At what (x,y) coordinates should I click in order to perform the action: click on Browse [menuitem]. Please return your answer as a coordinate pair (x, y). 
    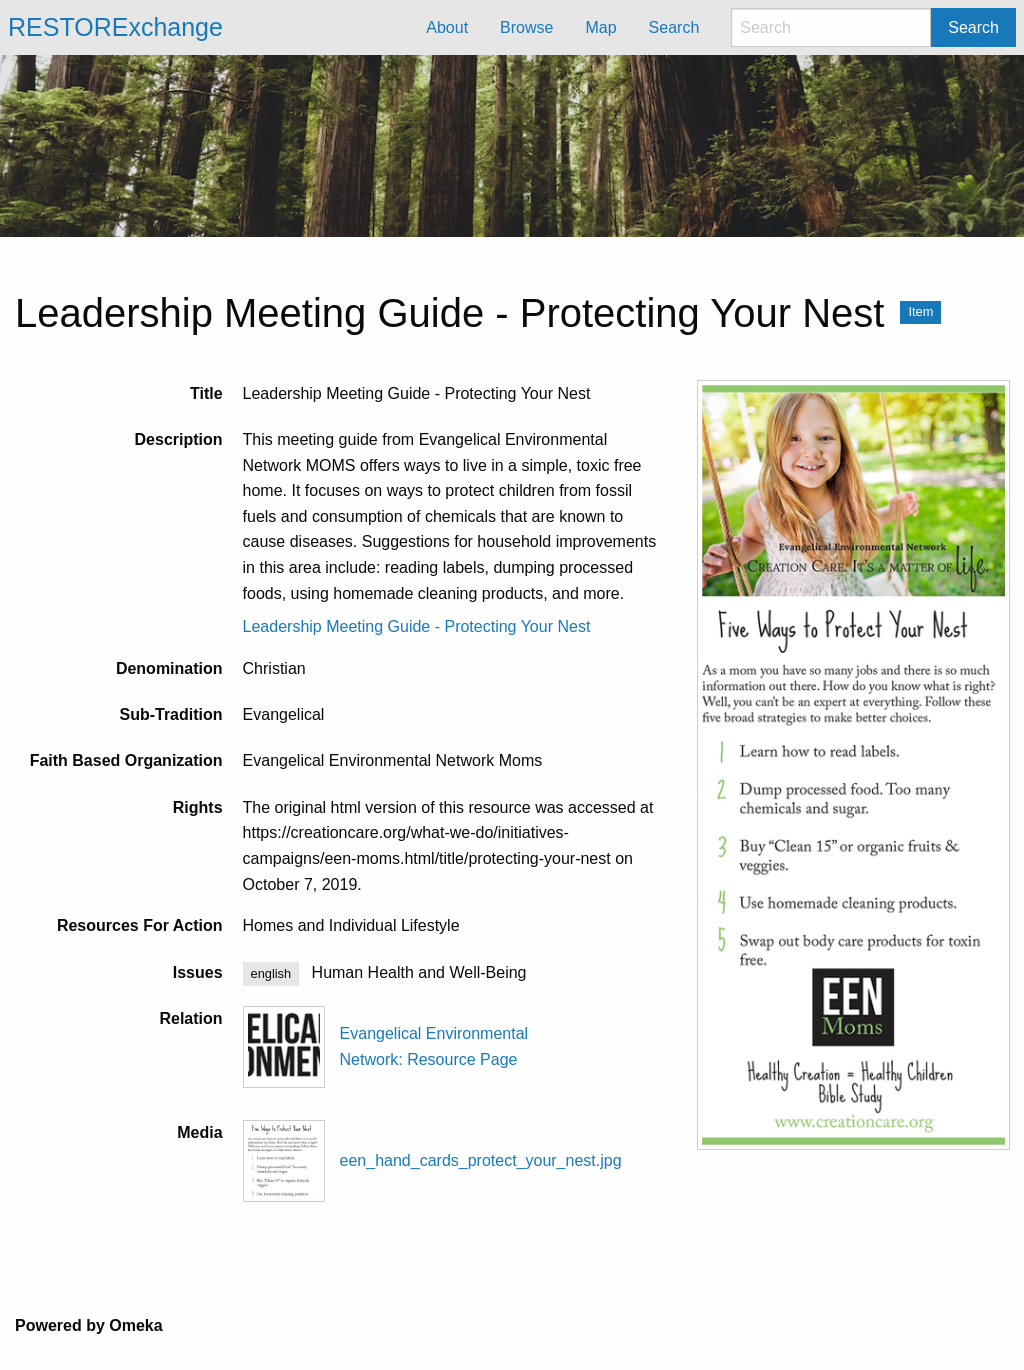
    Looking at the image, I should click on (526, 27).